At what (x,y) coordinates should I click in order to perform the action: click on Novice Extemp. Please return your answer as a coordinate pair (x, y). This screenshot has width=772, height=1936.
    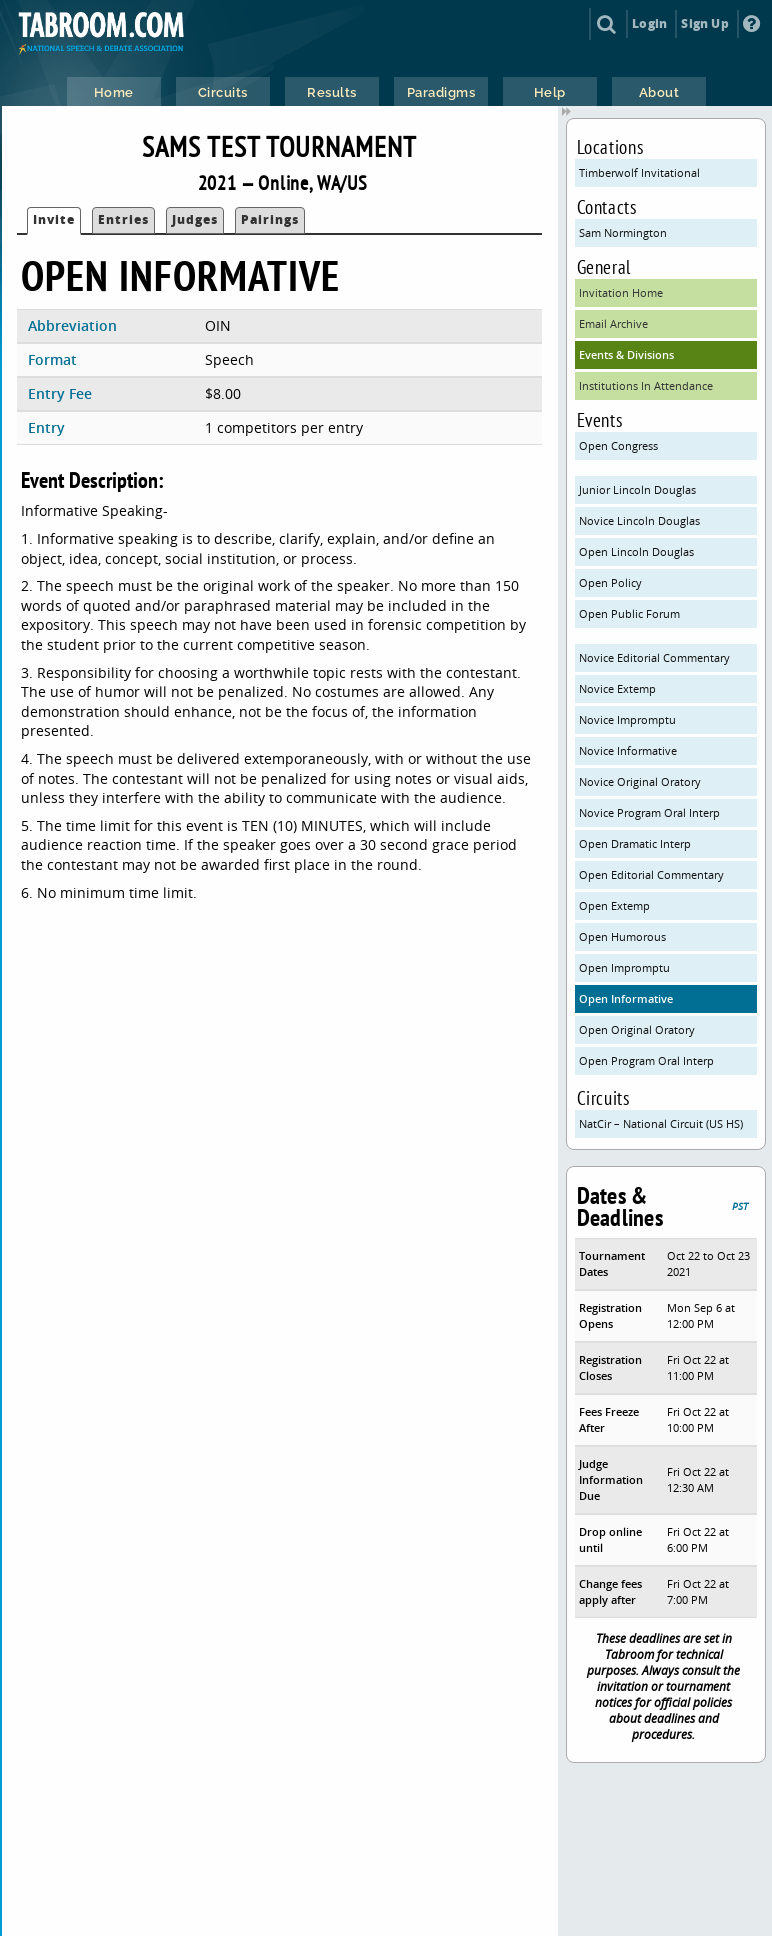
    Looking at the image, I should click on (617, 688).